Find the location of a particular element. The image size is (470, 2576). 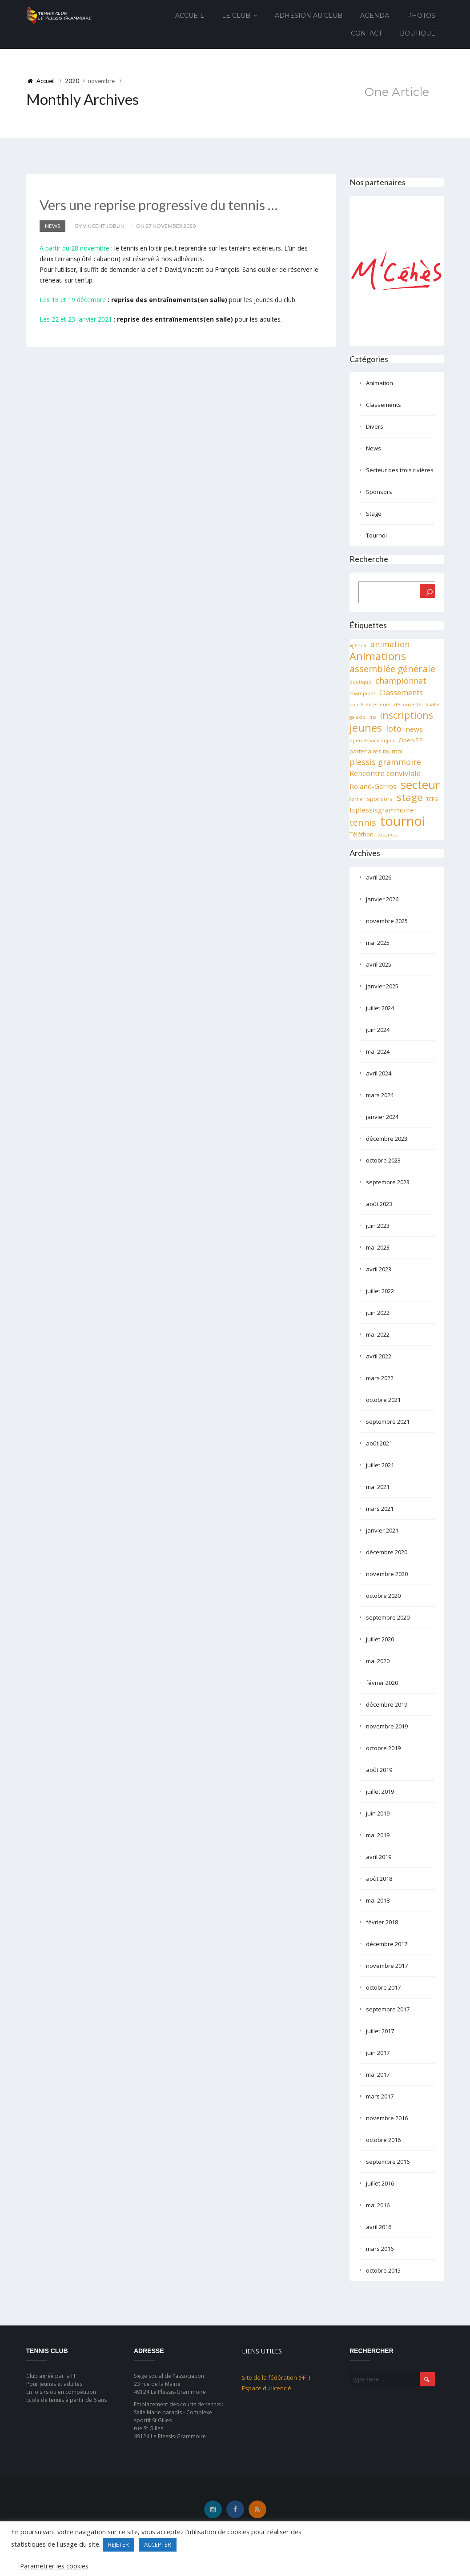

novembre 2020 is located at coordinates (387, 1574).